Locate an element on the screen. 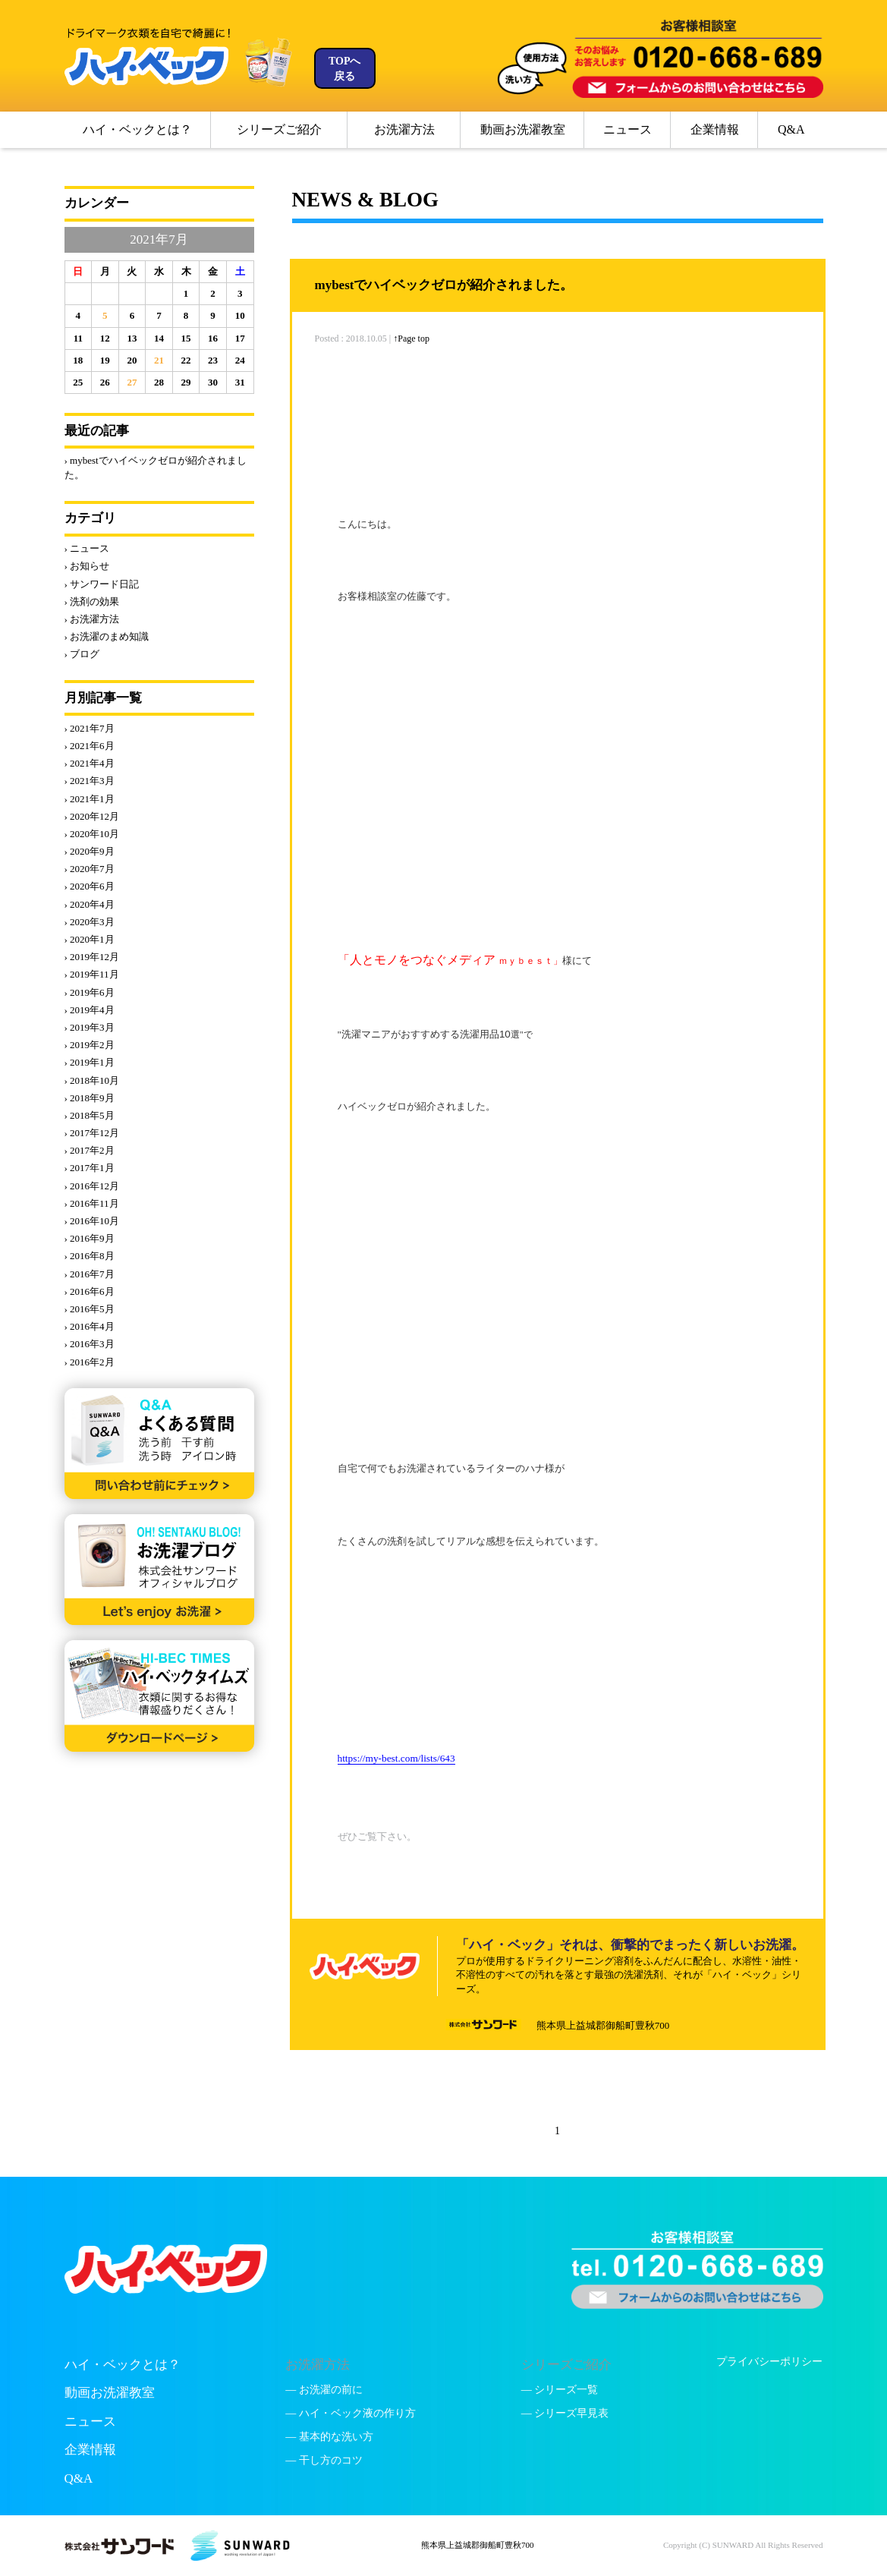 Image resolution: width=887 pixels, height=2576 pixels. › 2016年9月 is located at coordinates (89, 1238).